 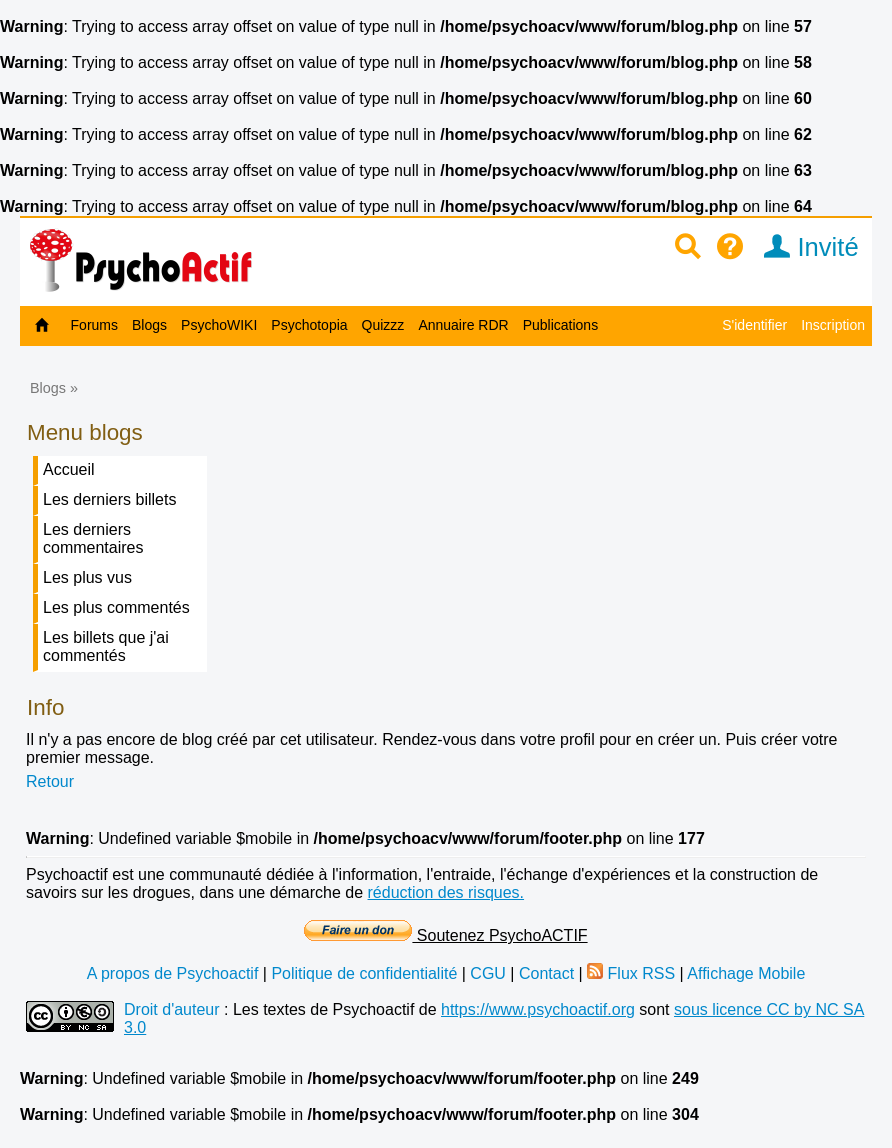 I want to click on Flux RSS, so click(x=631, y=973).